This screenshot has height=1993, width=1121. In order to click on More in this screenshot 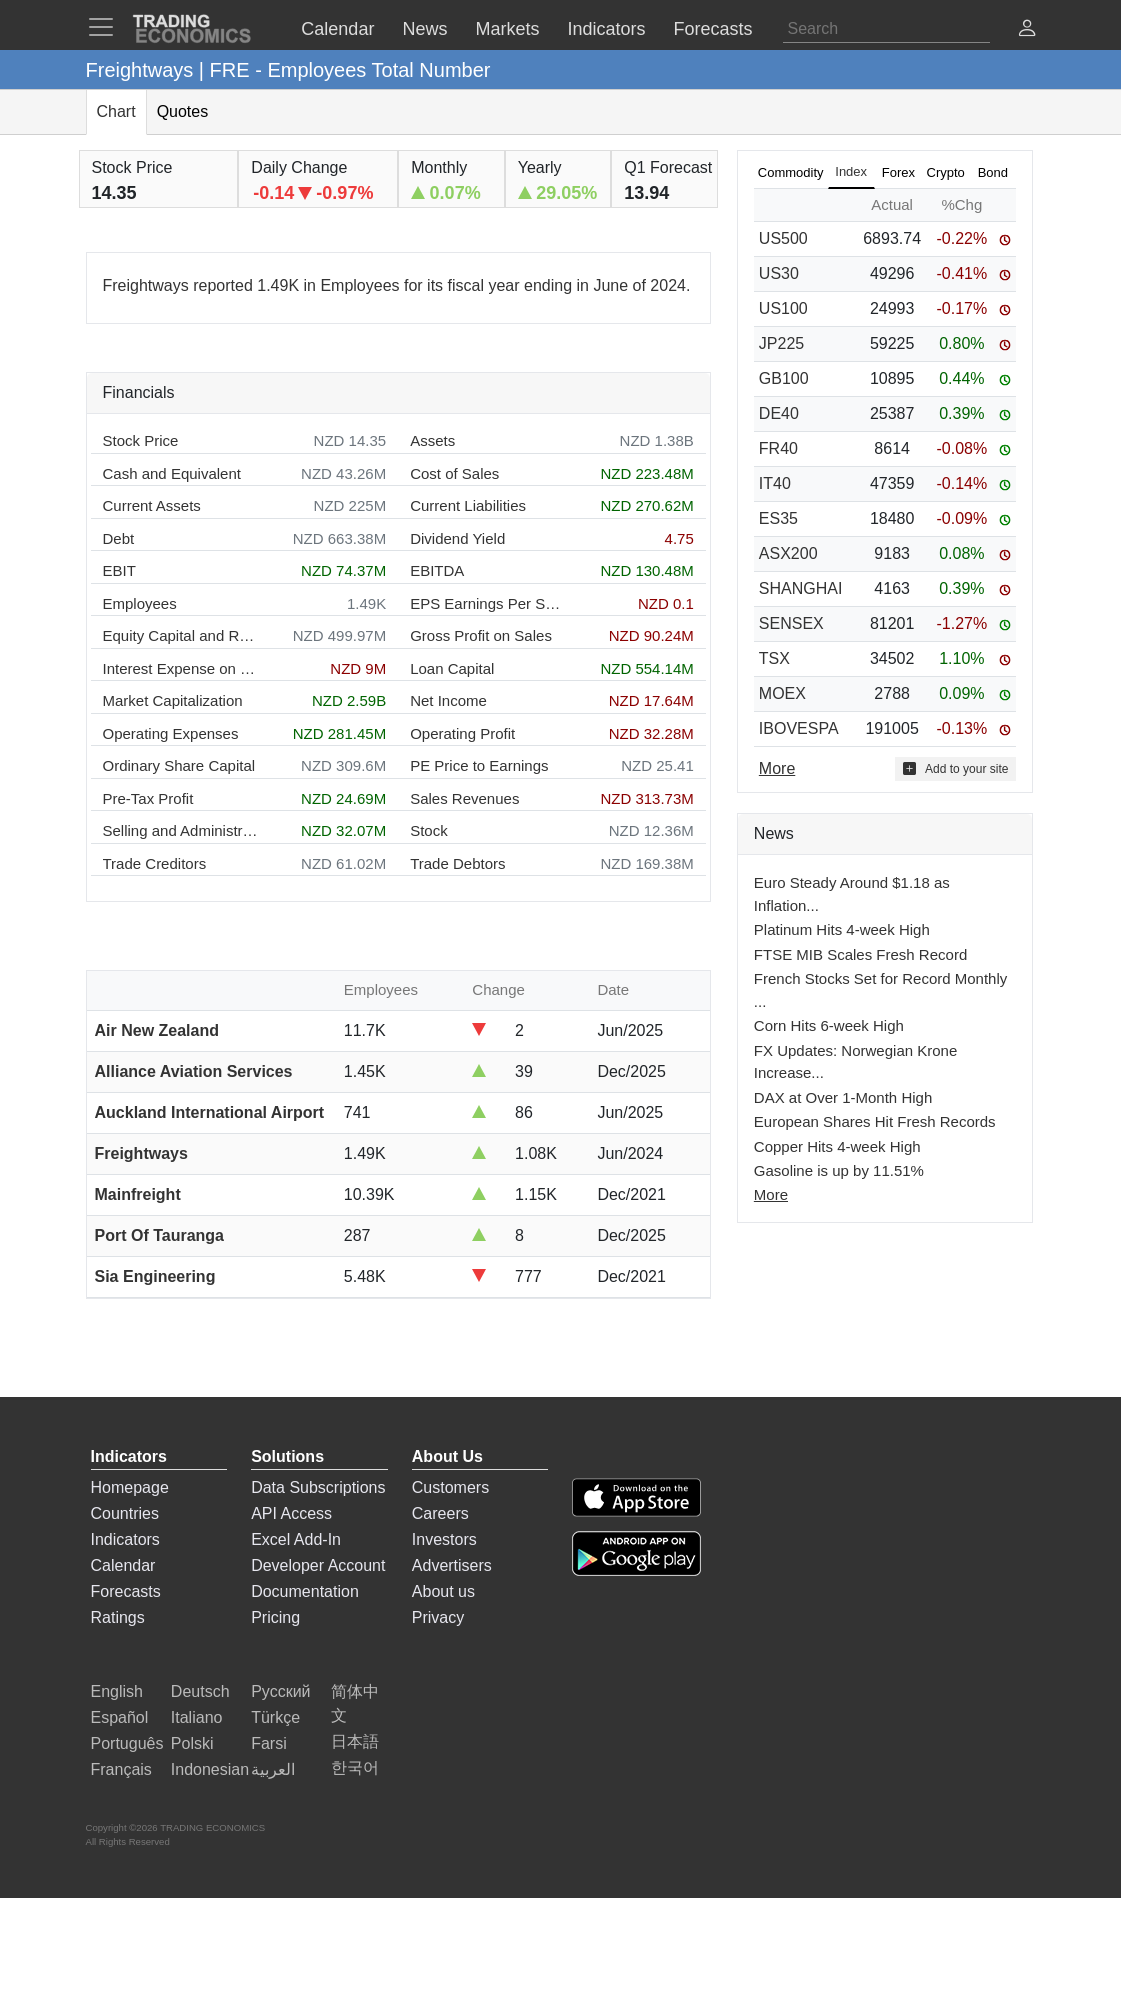, I will do `click(771, 1194)`.